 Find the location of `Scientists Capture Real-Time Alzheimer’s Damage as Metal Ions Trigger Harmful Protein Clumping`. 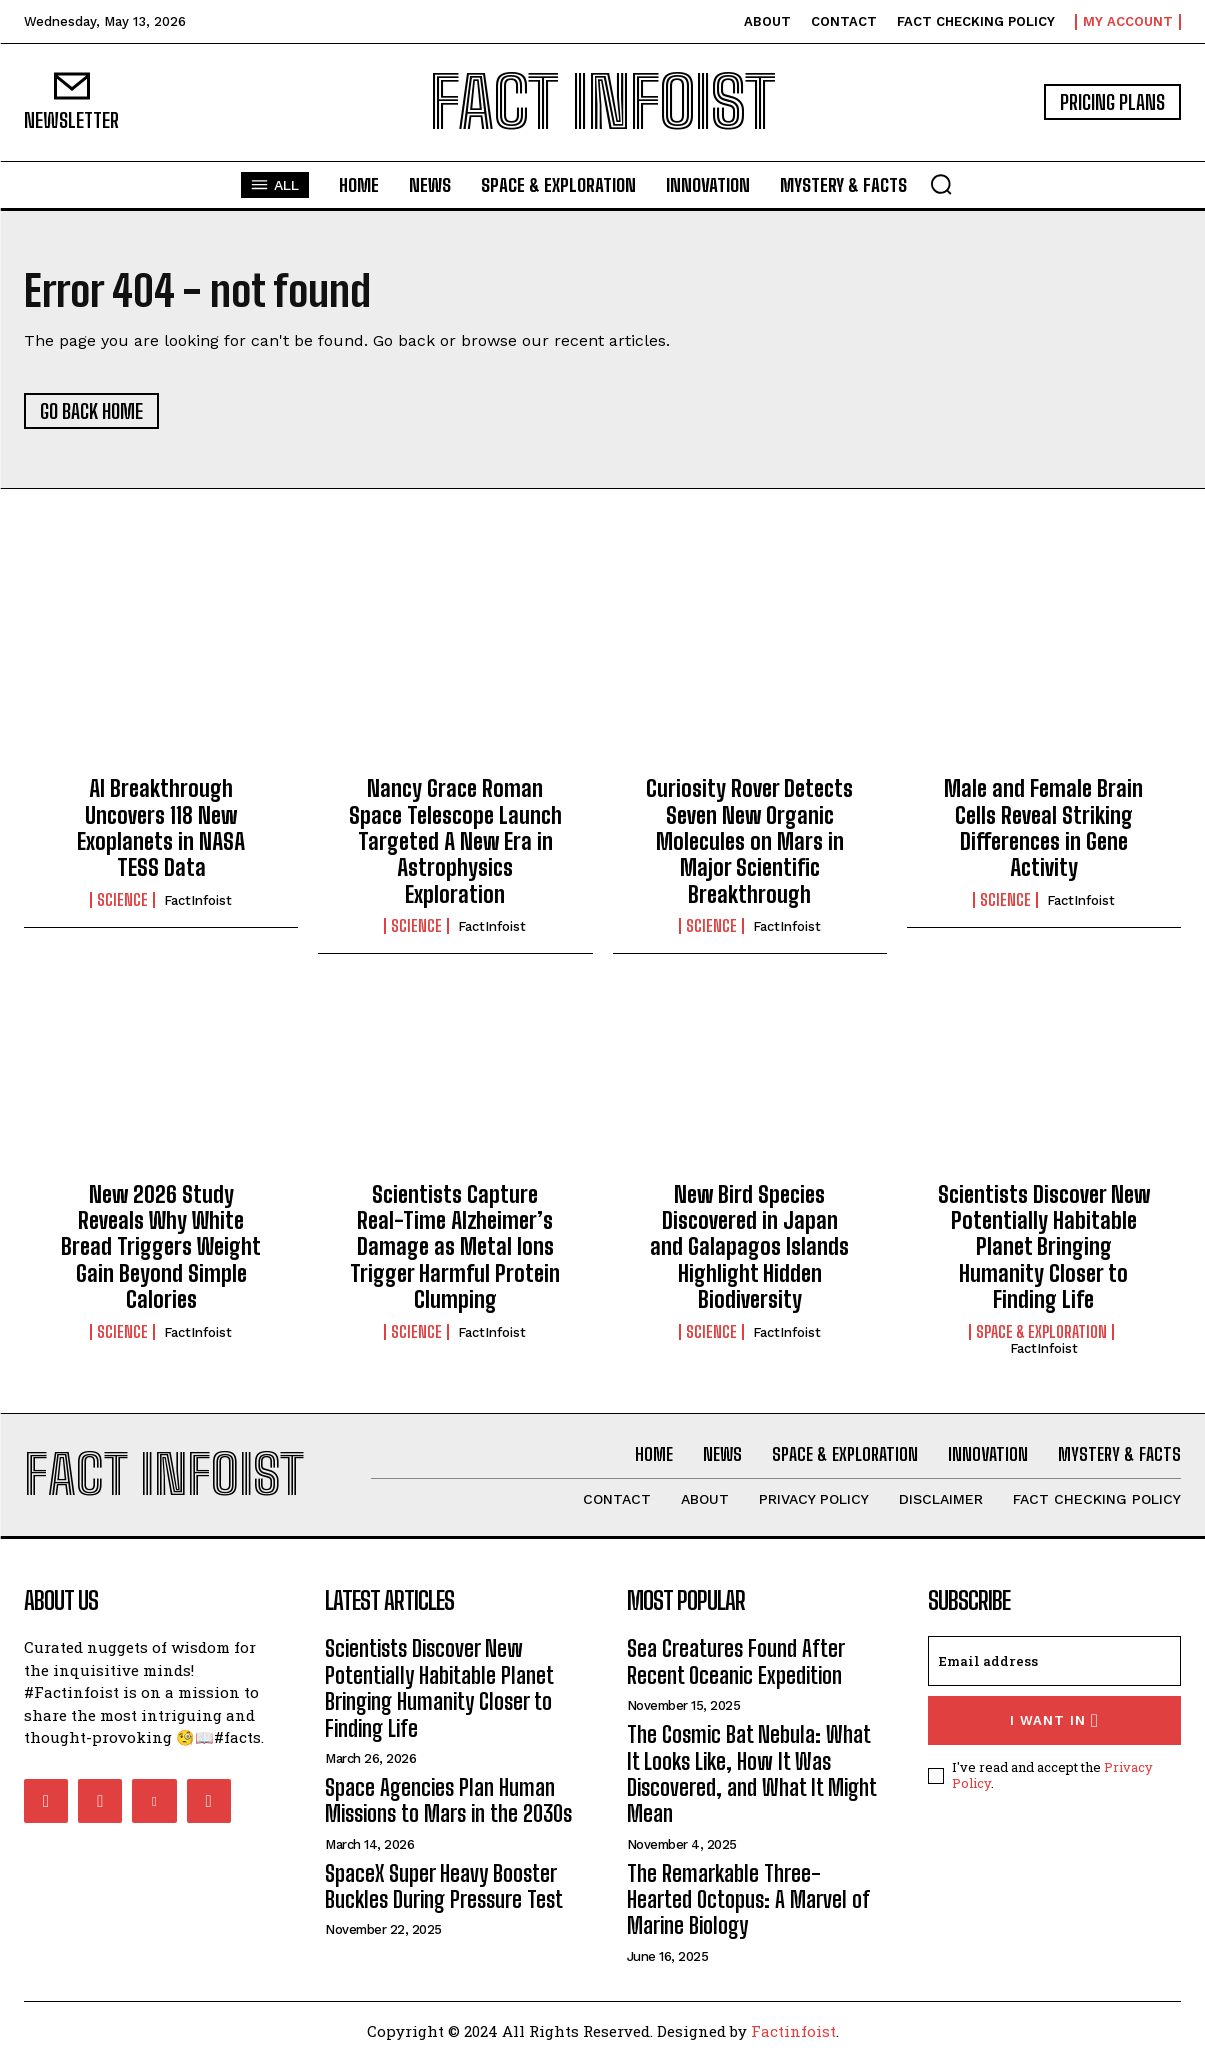

Scientists Capture Real-Time Alzheimer’s Damage as Metal Ions Trigger Harmful Protein Clumping is located at coordinates (455, 1247).